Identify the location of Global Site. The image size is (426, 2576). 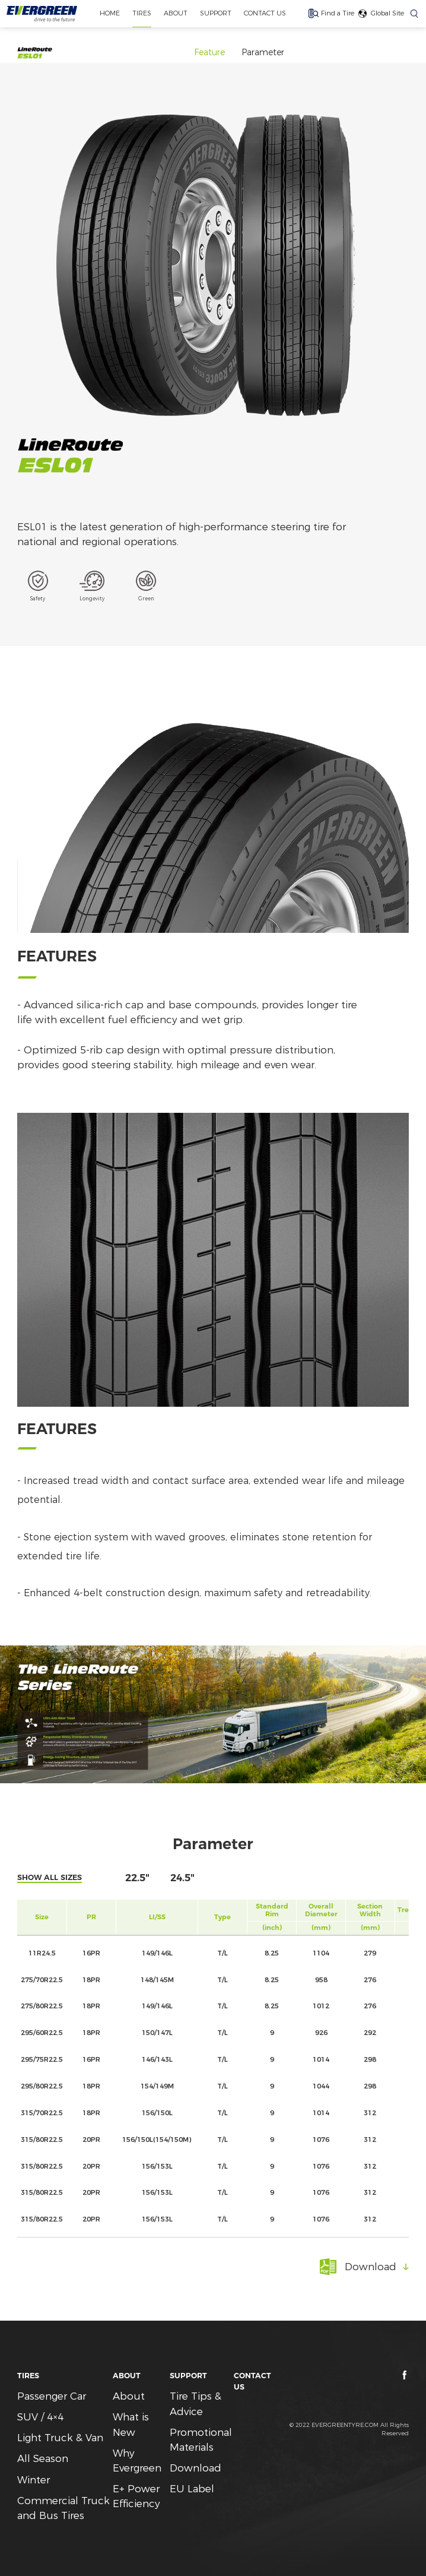
(387, 13).